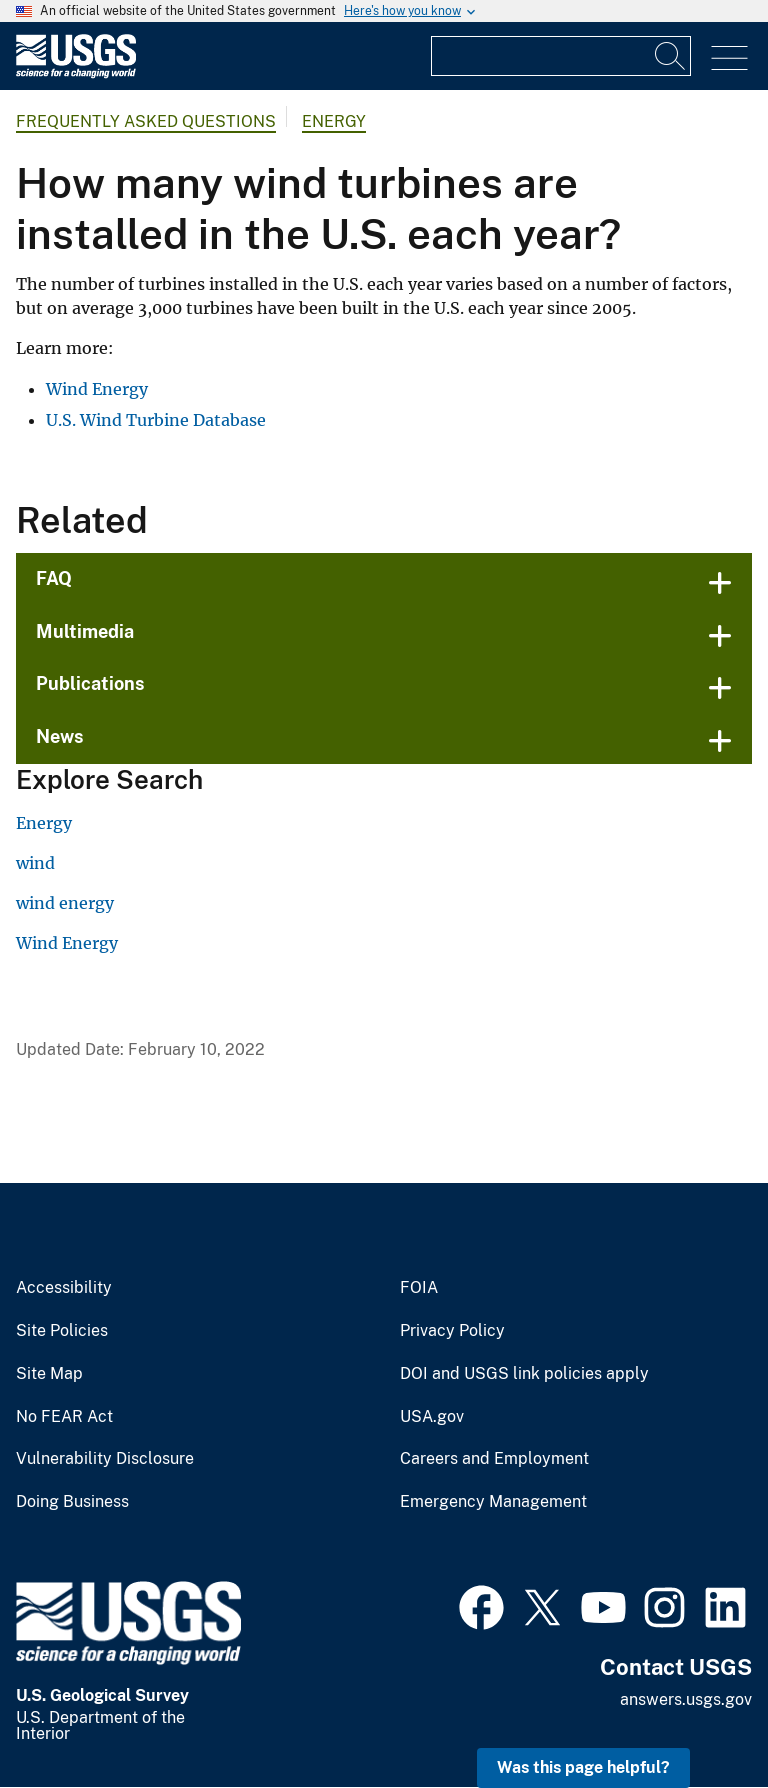 This screenshot has width=768, height=1788. Describe the element at coordinates (334, 121) in the screenshot. I see `Energy` at that location.